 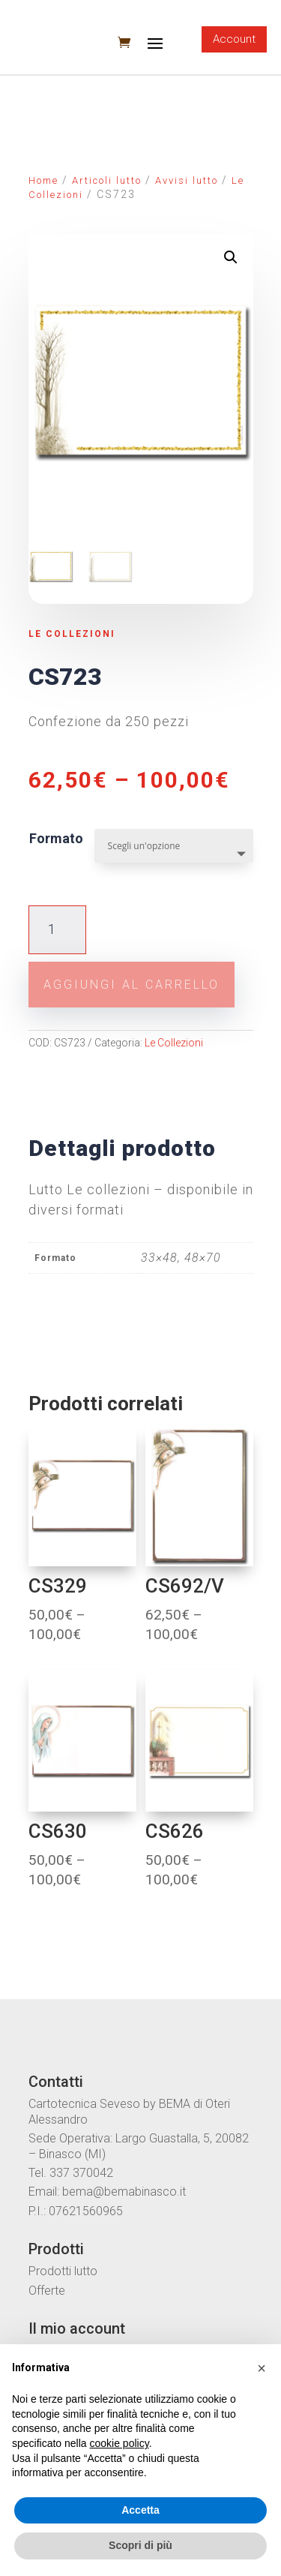 I want to click on Le Collezioni, so click(x=71, y=634).